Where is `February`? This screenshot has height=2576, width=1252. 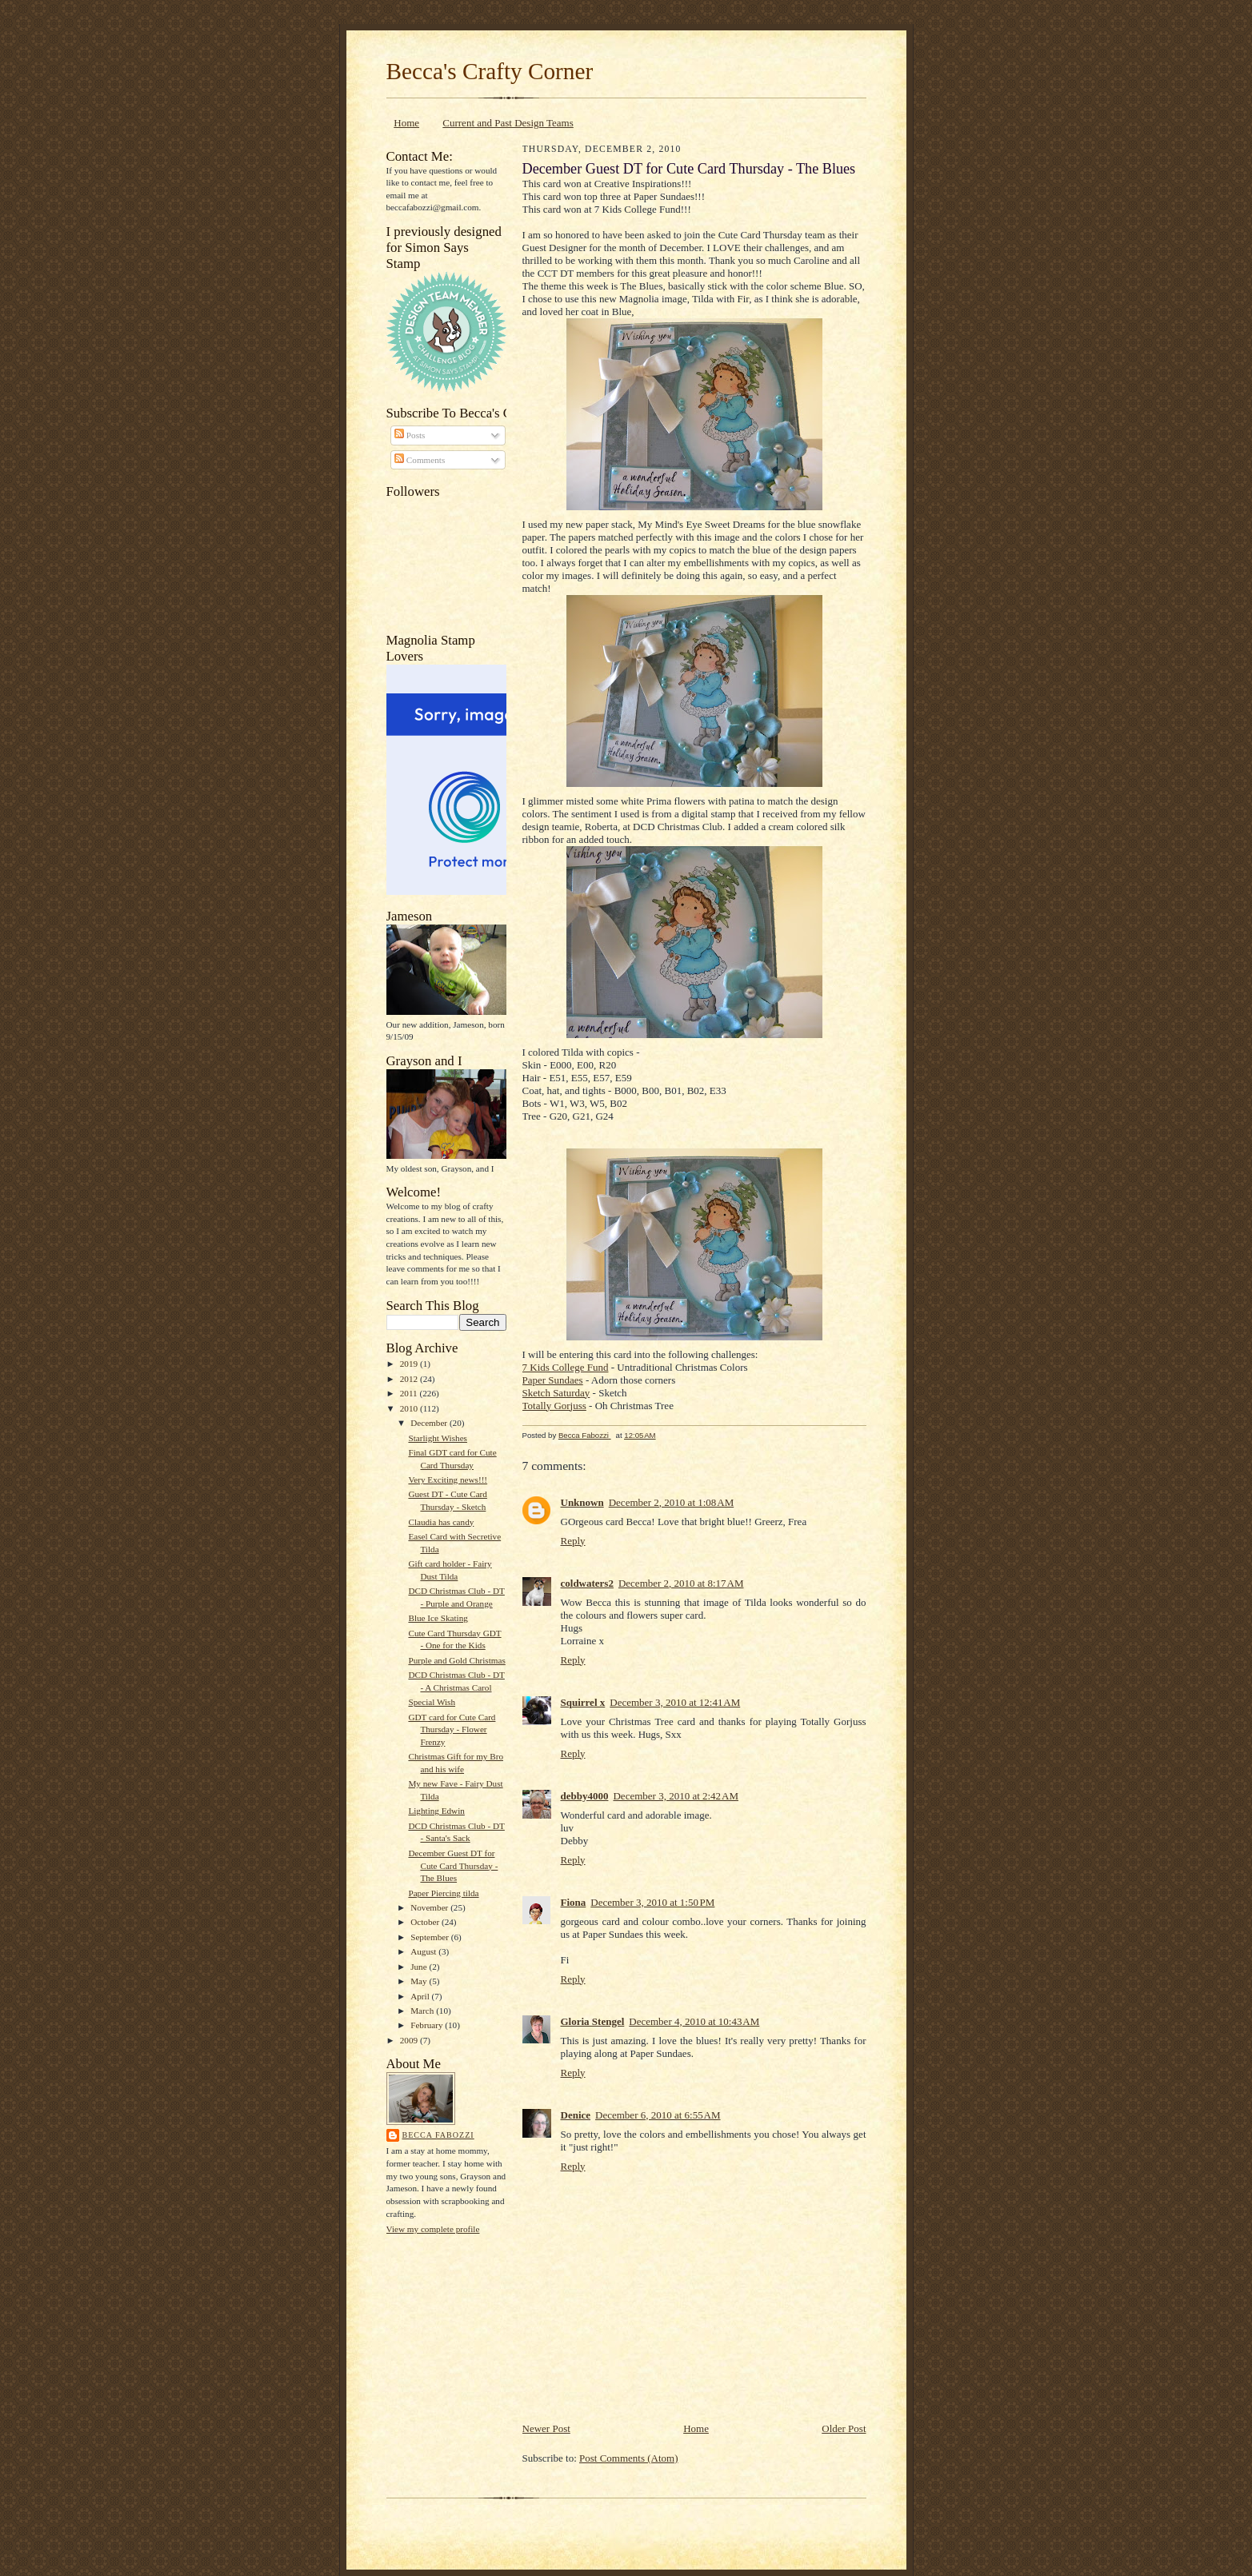 February is located at coordinates (427, 2025).